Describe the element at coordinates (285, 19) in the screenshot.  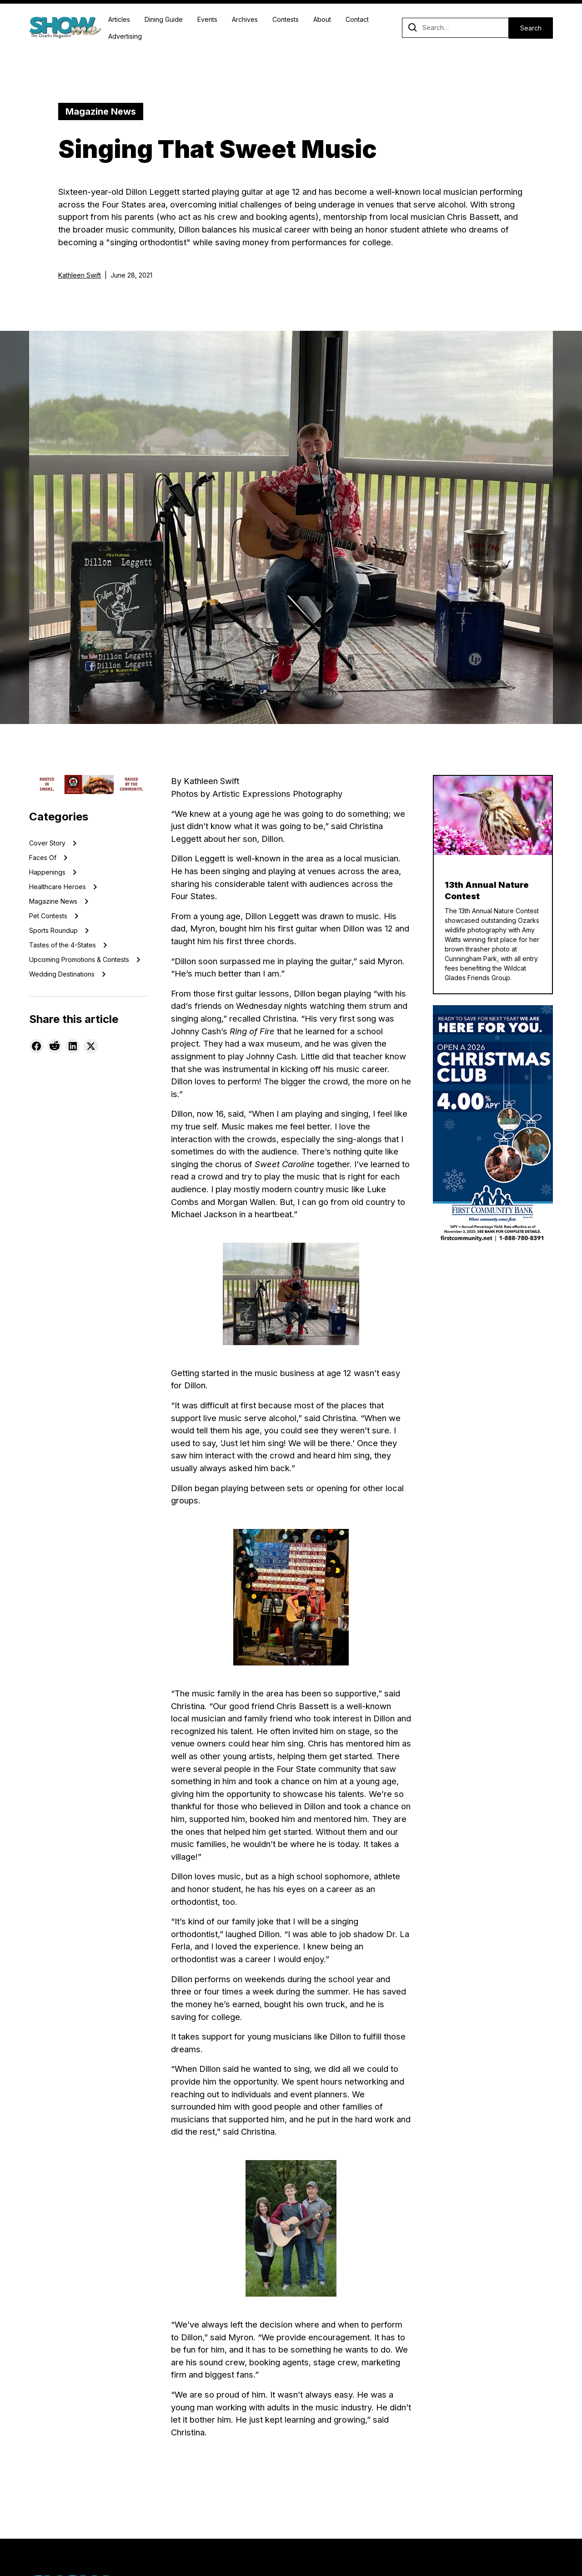
I see `Contests` at that location.